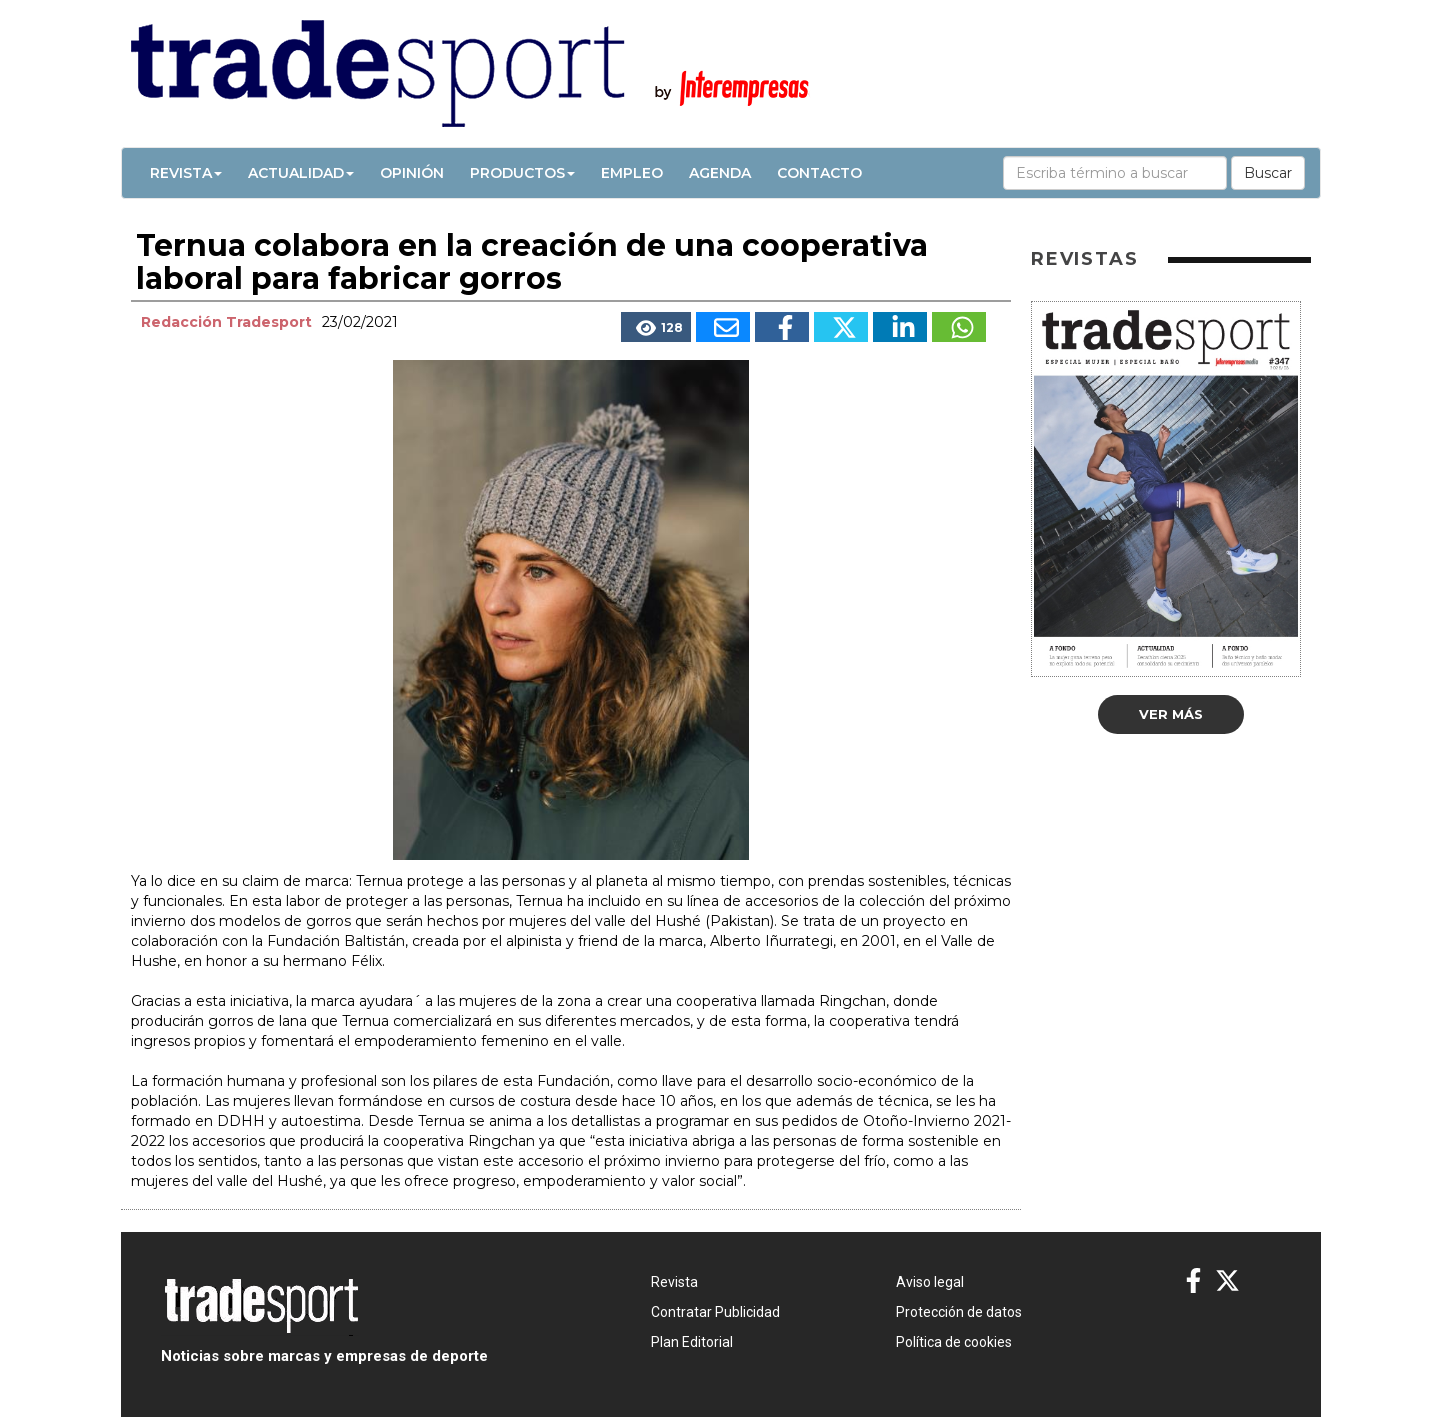 The height and width of the screenshot is (1417, 1442). I want to click on Ver más, so click(1171, 714).